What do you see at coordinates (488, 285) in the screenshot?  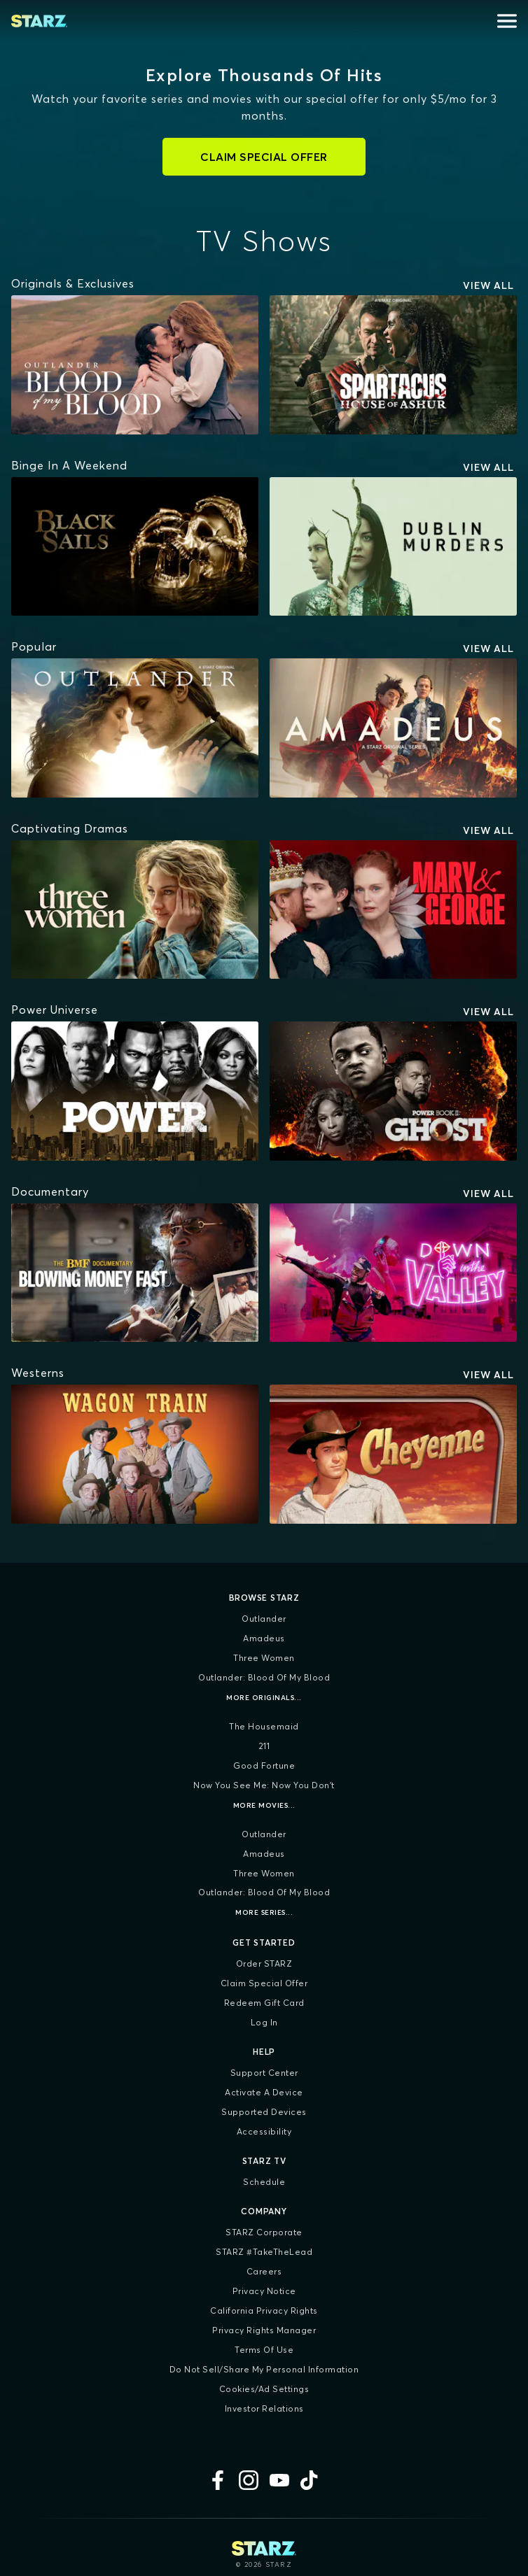 I see `View All` at bounding box center [488, 285].